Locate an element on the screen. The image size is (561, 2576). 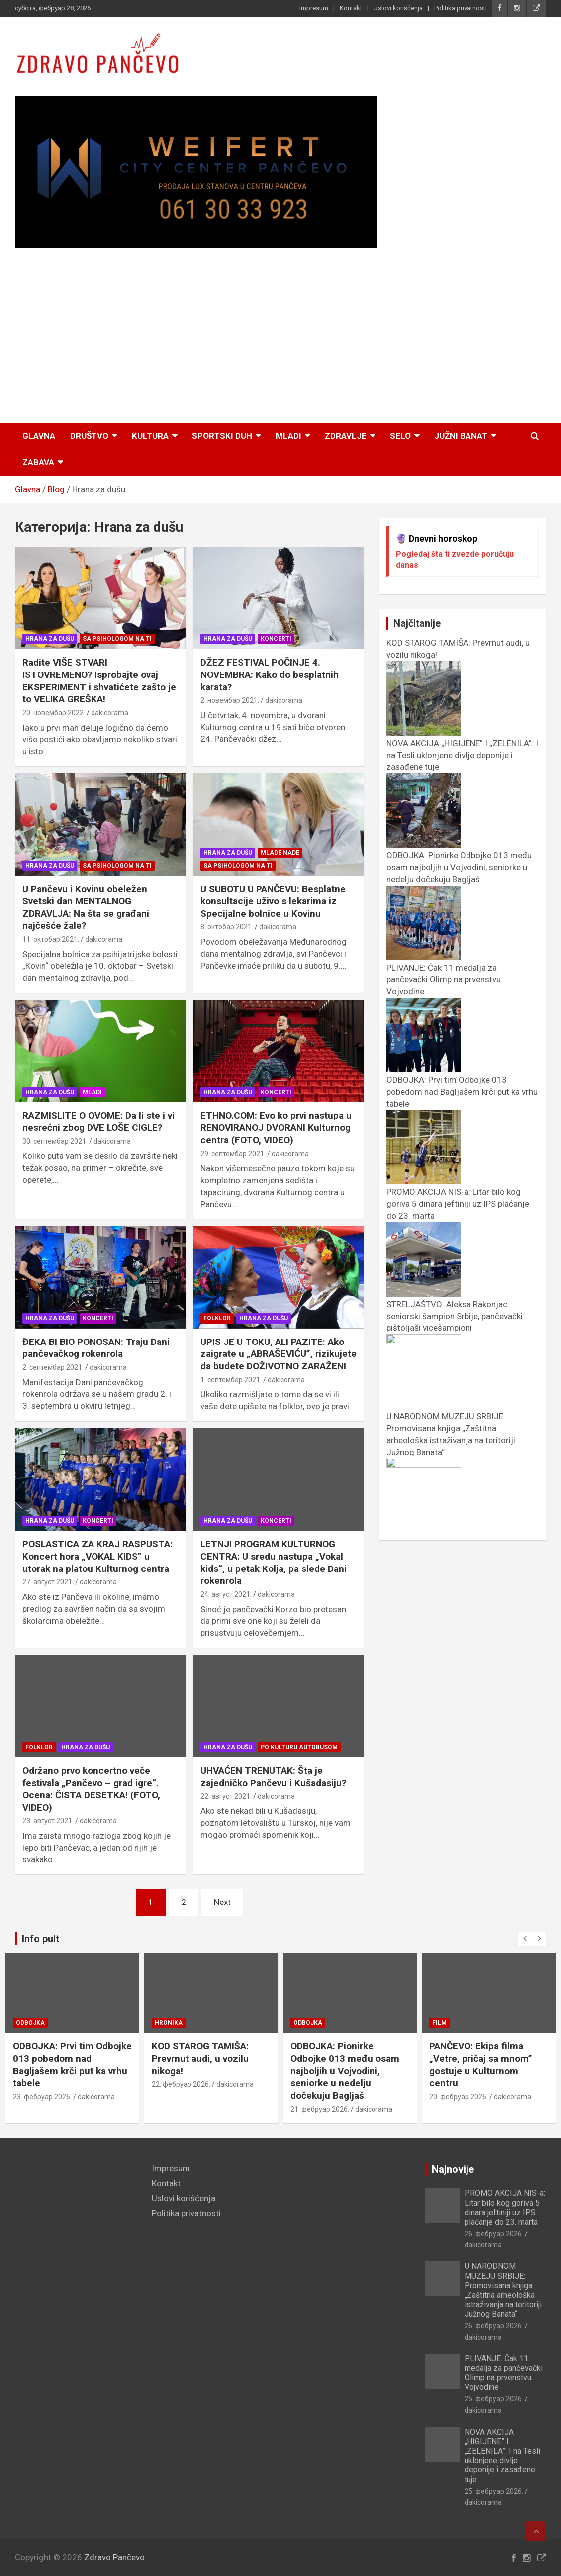
U Pančevu i Kovinu obeležen Svetski dan MENTALNOG ZDRAVLJA: Na šta se građani najčešće žale? is located at coordinates (85, 907).